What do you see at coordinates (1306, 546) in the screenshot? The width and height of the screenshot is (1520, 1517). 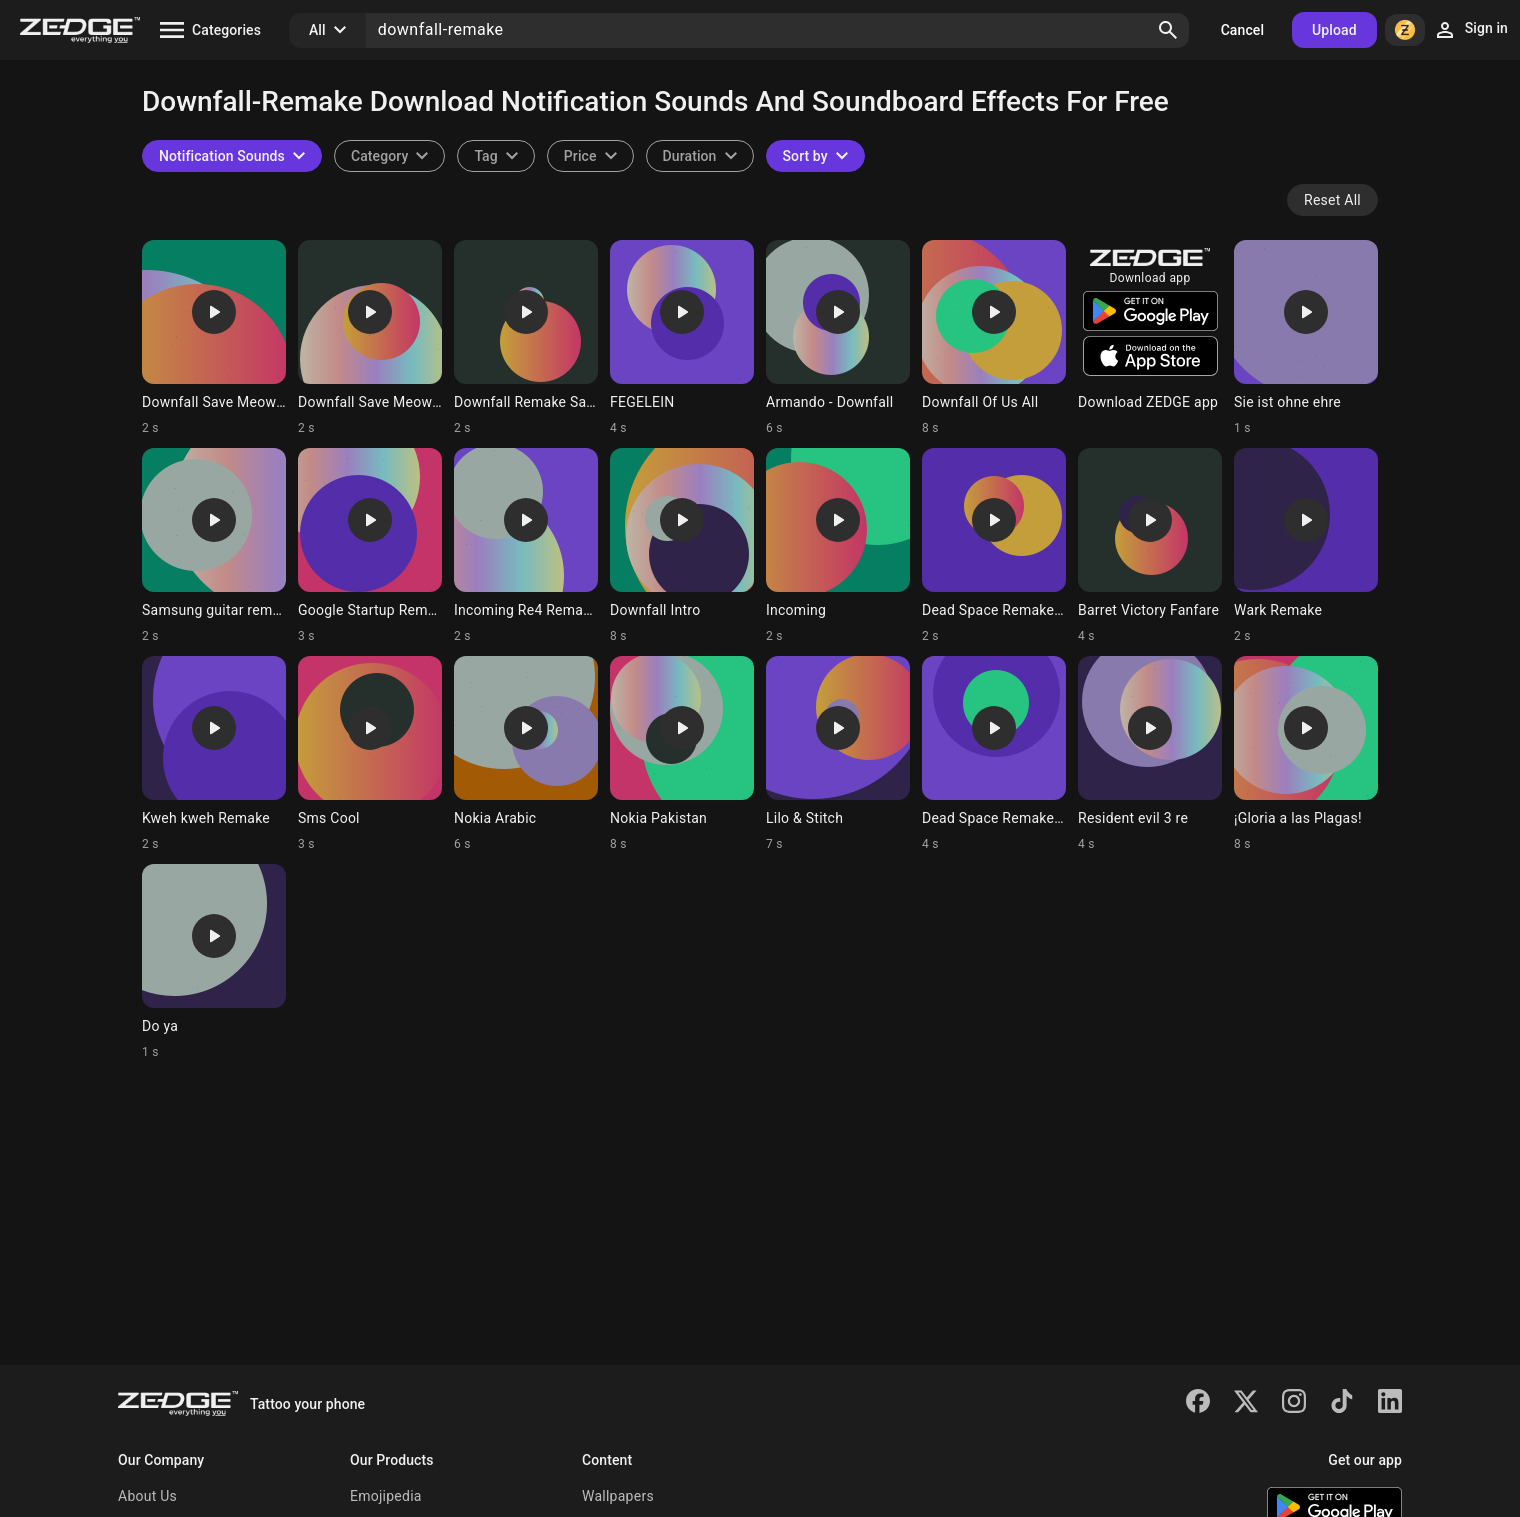 I see `[Ringtone: Wark Remake]` at bounding box center [1306, 546].